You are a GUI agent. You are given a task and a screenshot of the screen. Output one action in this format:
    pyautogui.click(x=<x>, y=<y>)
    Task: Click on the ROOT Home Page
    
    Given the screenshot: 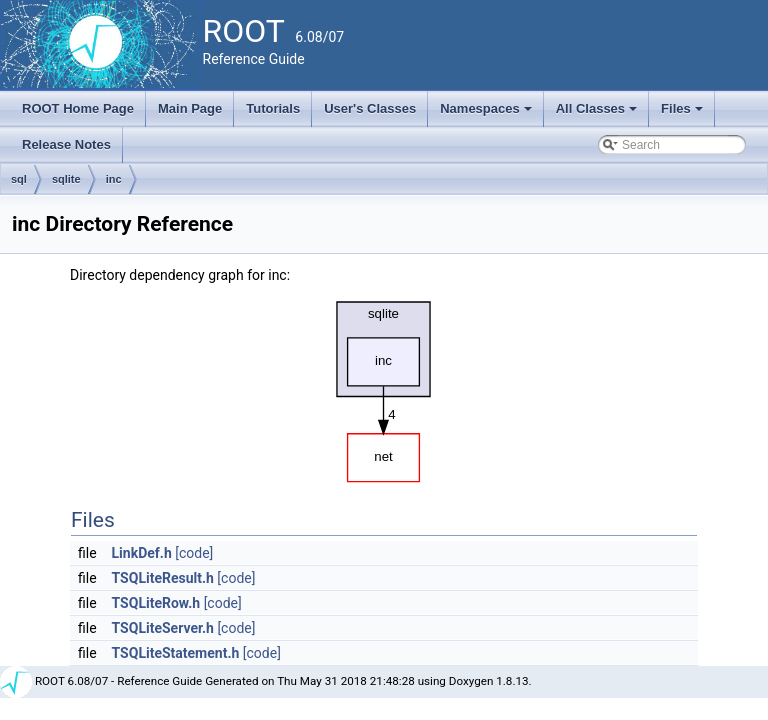 What is the action you would take?
    pyautogui.click(x=78, y=108)
    